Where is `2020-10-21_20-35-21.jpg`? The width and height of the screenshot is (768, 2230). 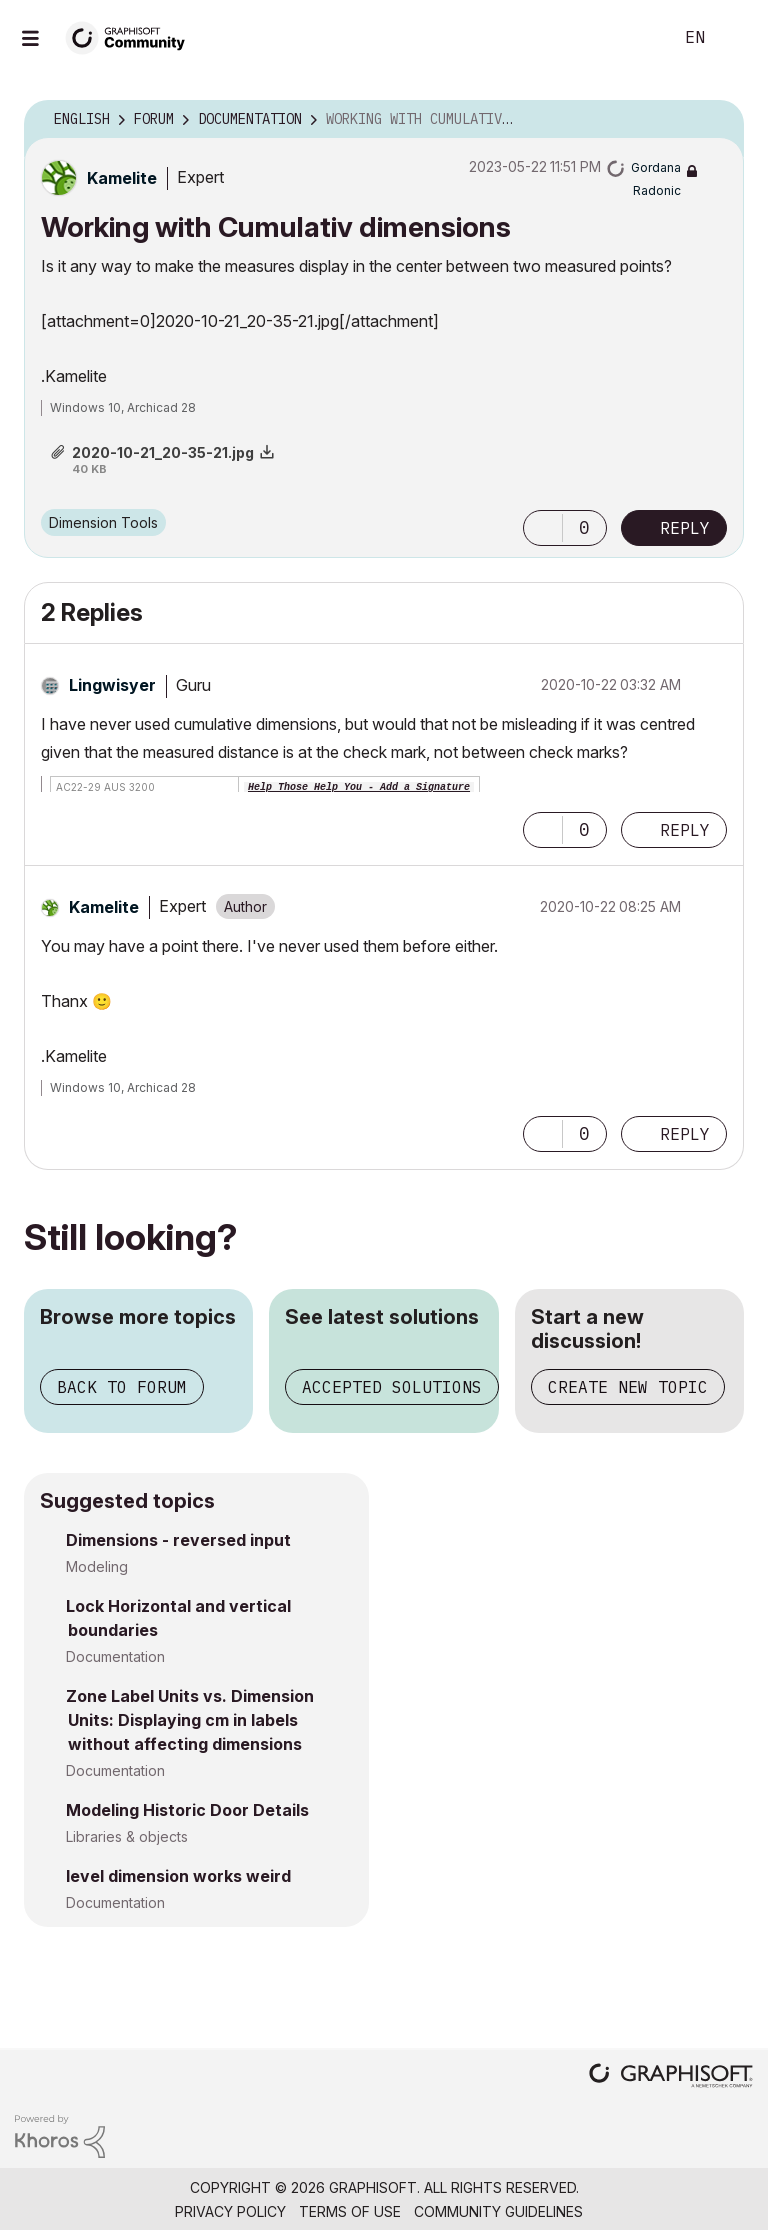
2020-10-21_20-35-21.jpg is located at coordinates (163, 452).